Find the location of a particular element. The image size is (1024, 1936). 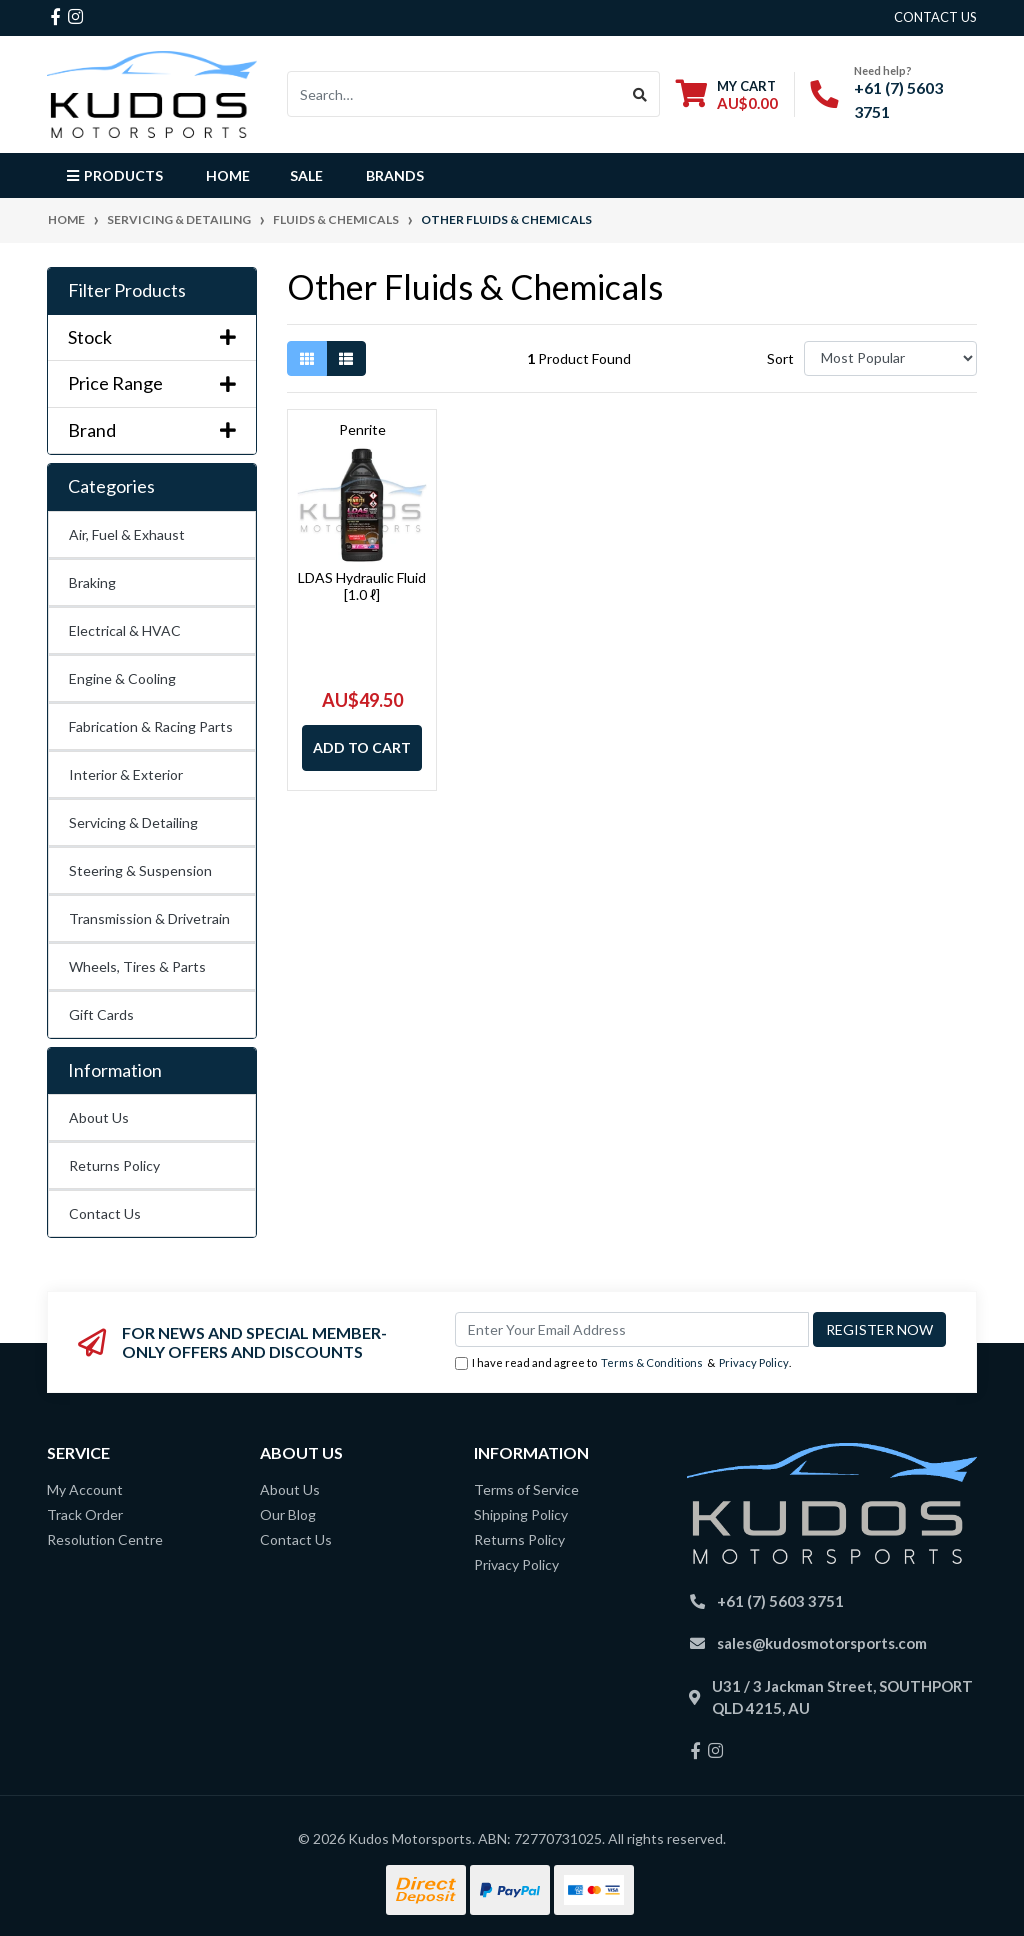

Engine & Cooling is located at coordinates (122, 678).